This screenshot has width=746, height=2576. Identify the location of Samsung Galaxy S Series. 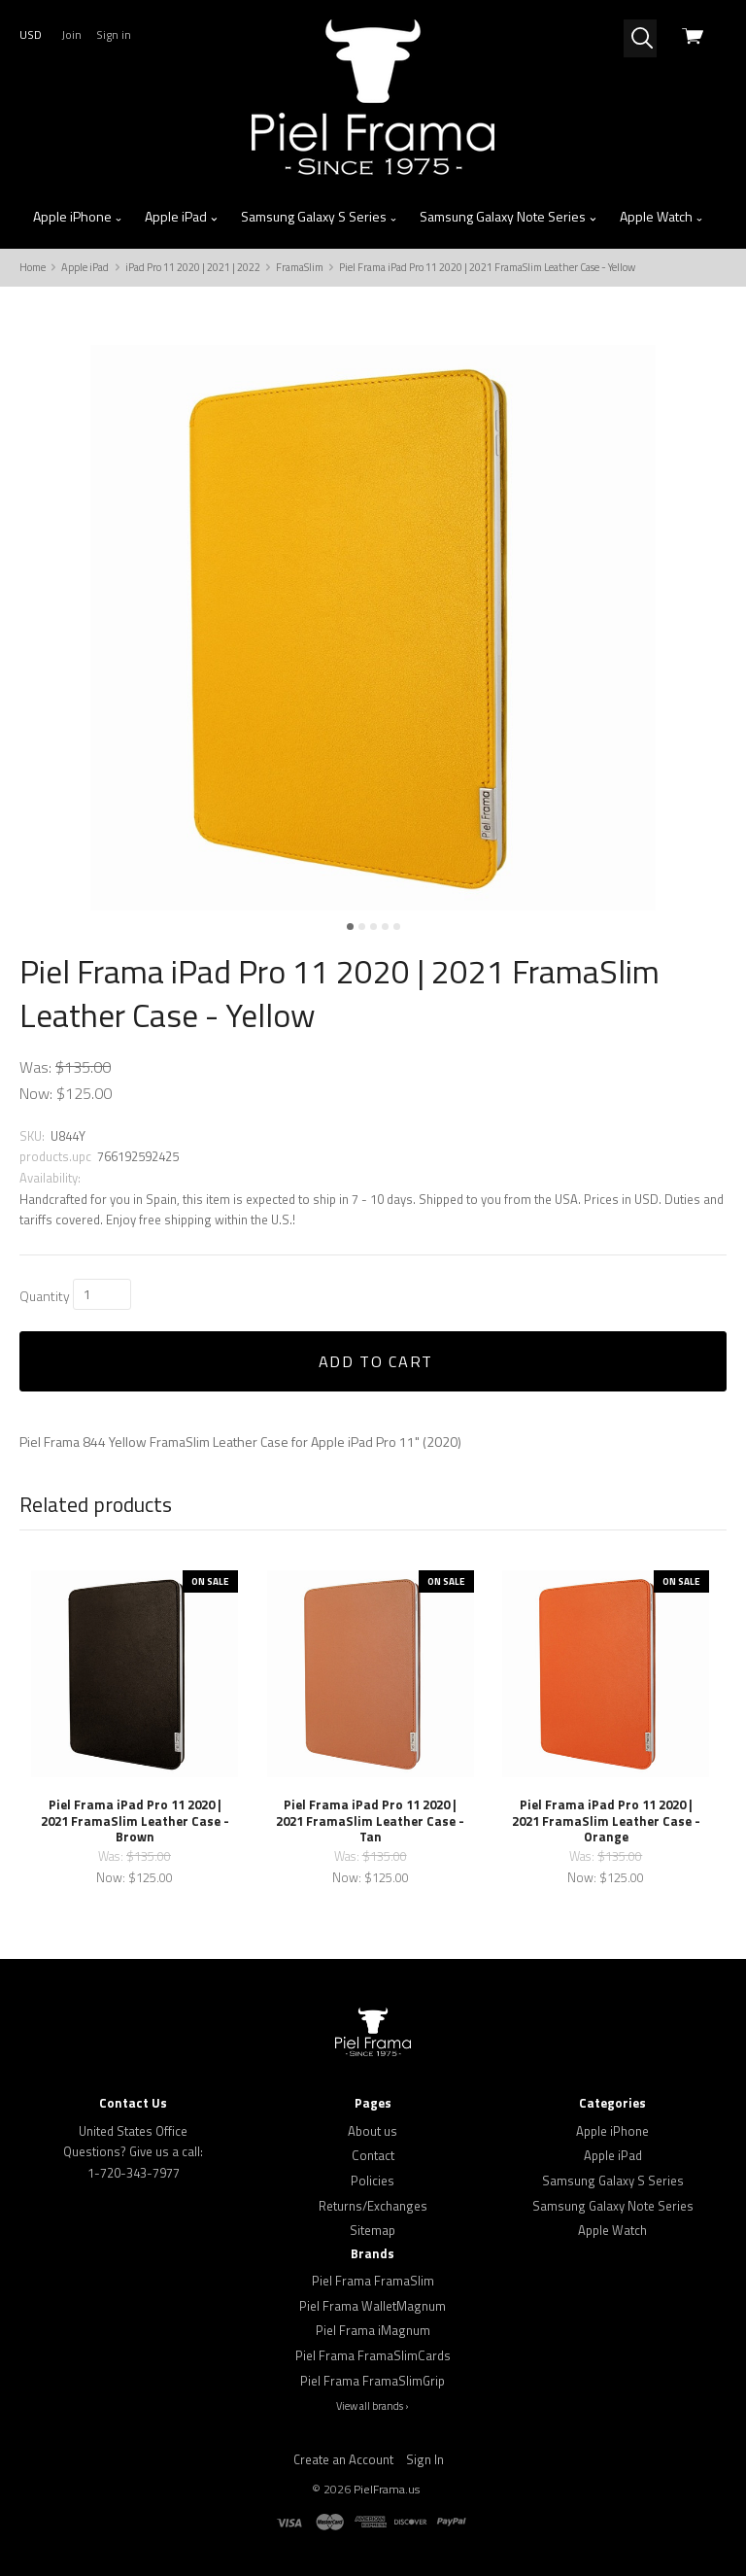
(319, 216).